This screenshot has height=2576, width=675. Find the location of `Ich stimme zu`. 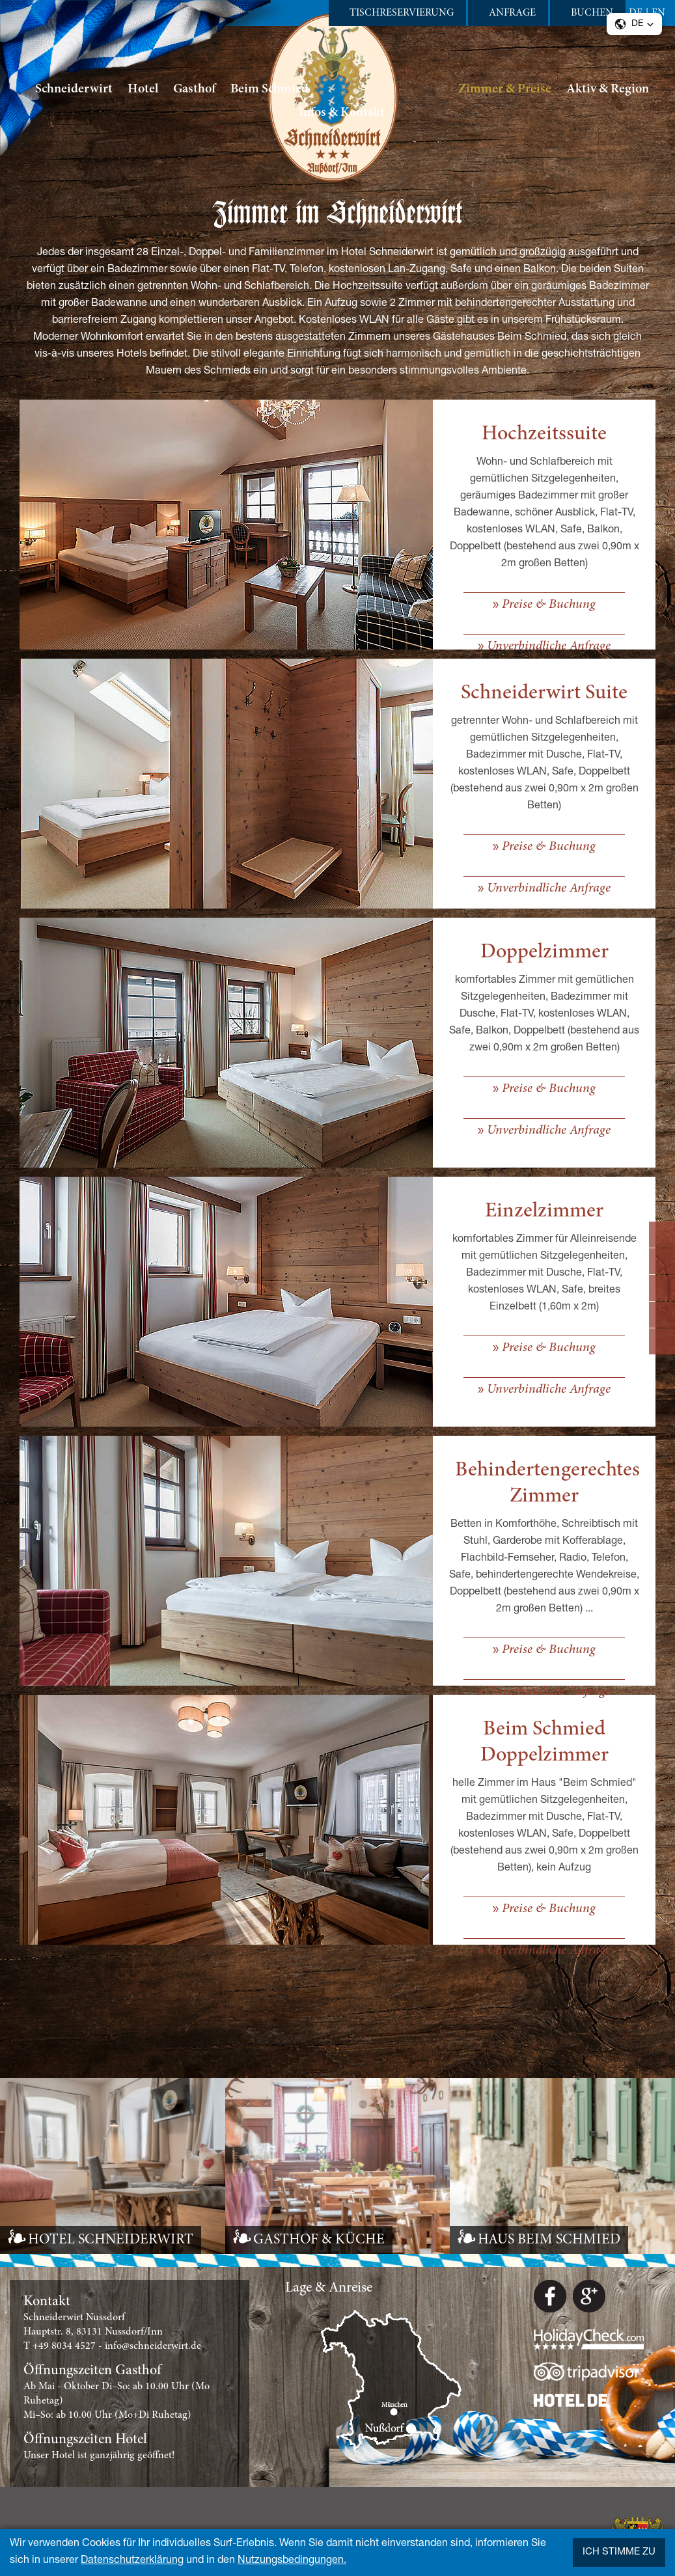

Ich stimme zu is located at coordinates (619, 2552).